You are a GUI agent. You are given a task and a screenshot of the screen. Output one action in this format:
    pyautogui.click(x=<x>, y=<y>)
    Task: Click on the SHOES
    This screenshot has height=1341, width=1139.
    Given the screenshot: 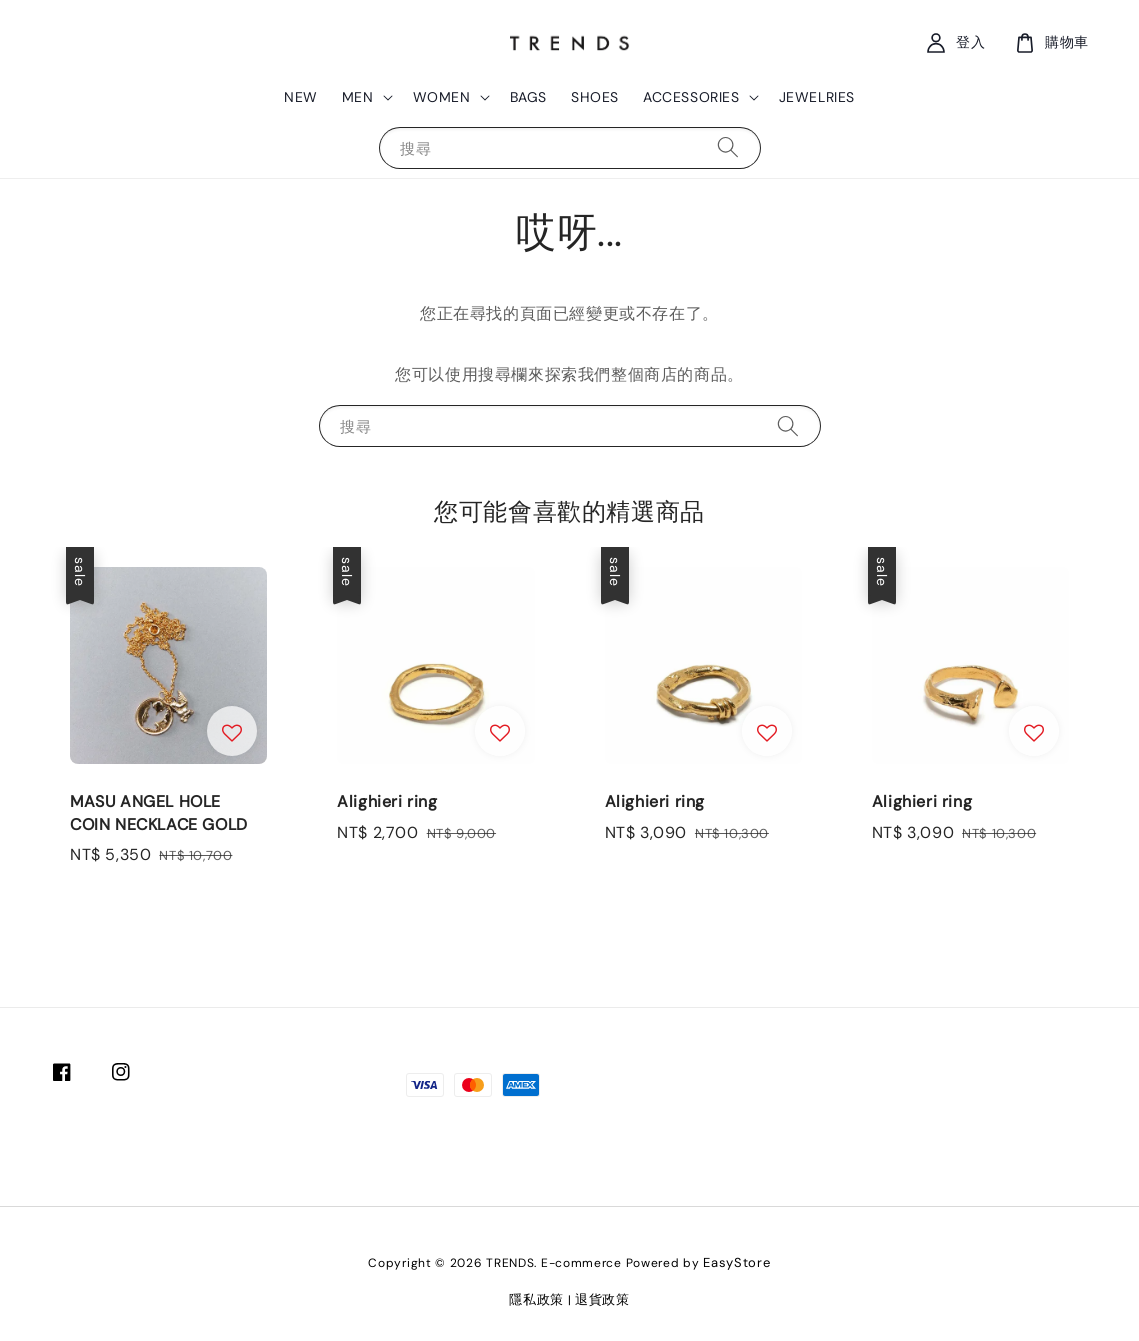 What is the action you would take?
    pyautogui.click(x=595, y=97)
    